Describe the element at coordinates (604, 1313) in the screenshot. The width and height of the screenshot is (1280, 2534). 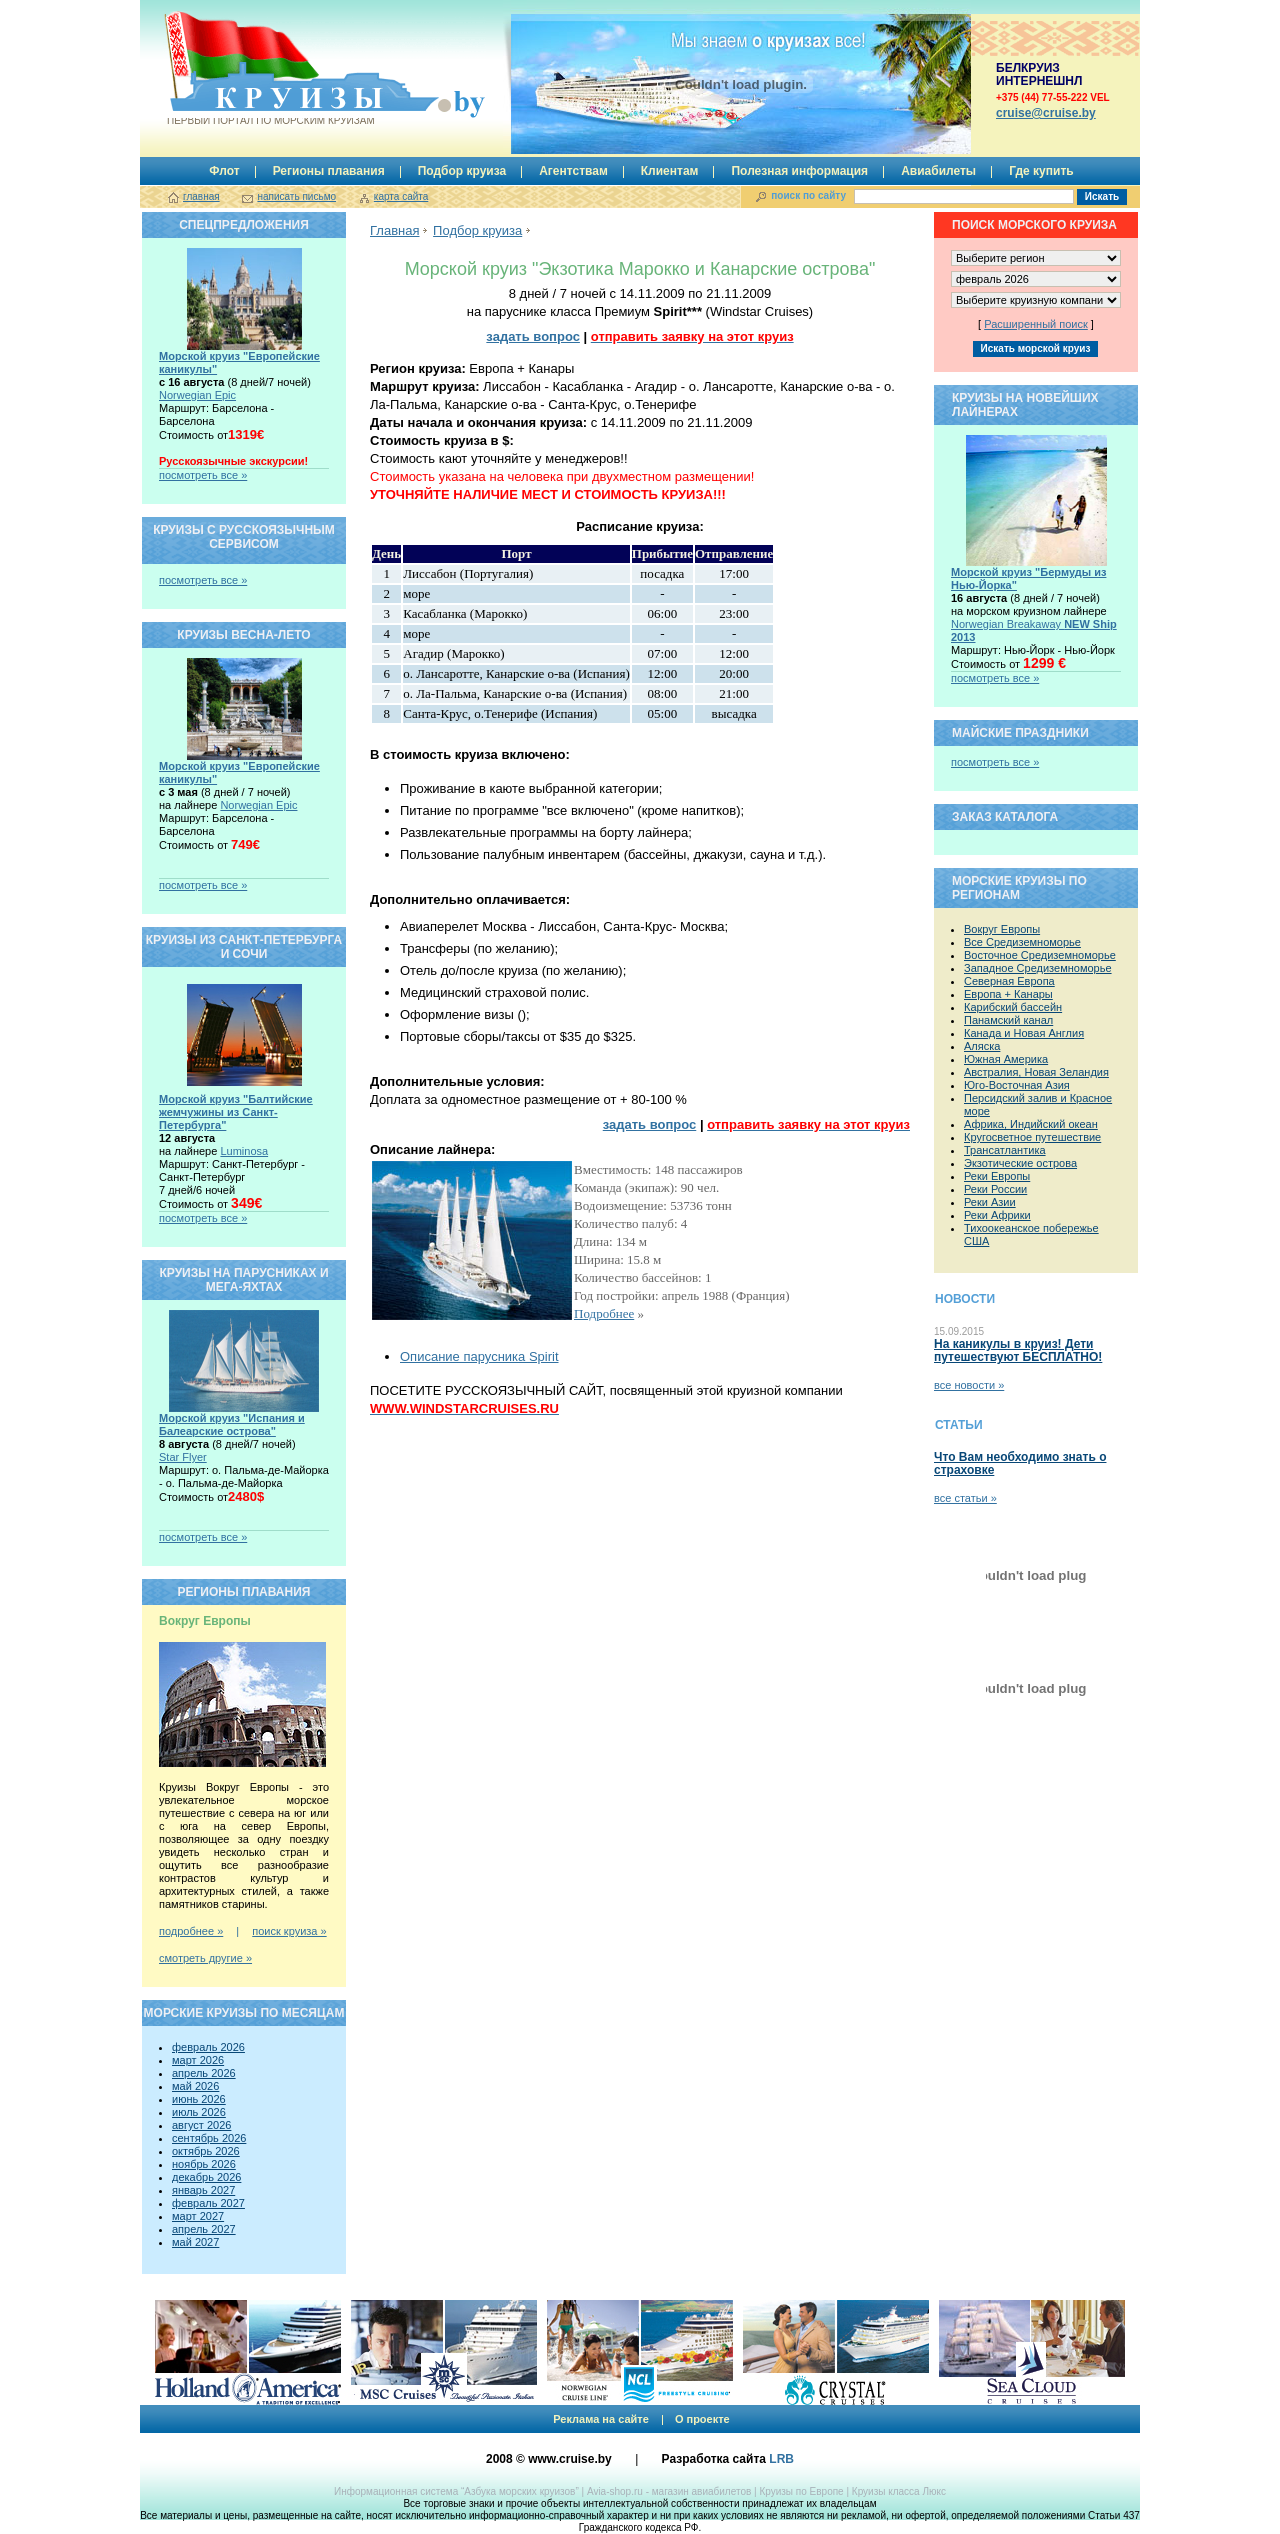
I see `Подробнее` at that location.